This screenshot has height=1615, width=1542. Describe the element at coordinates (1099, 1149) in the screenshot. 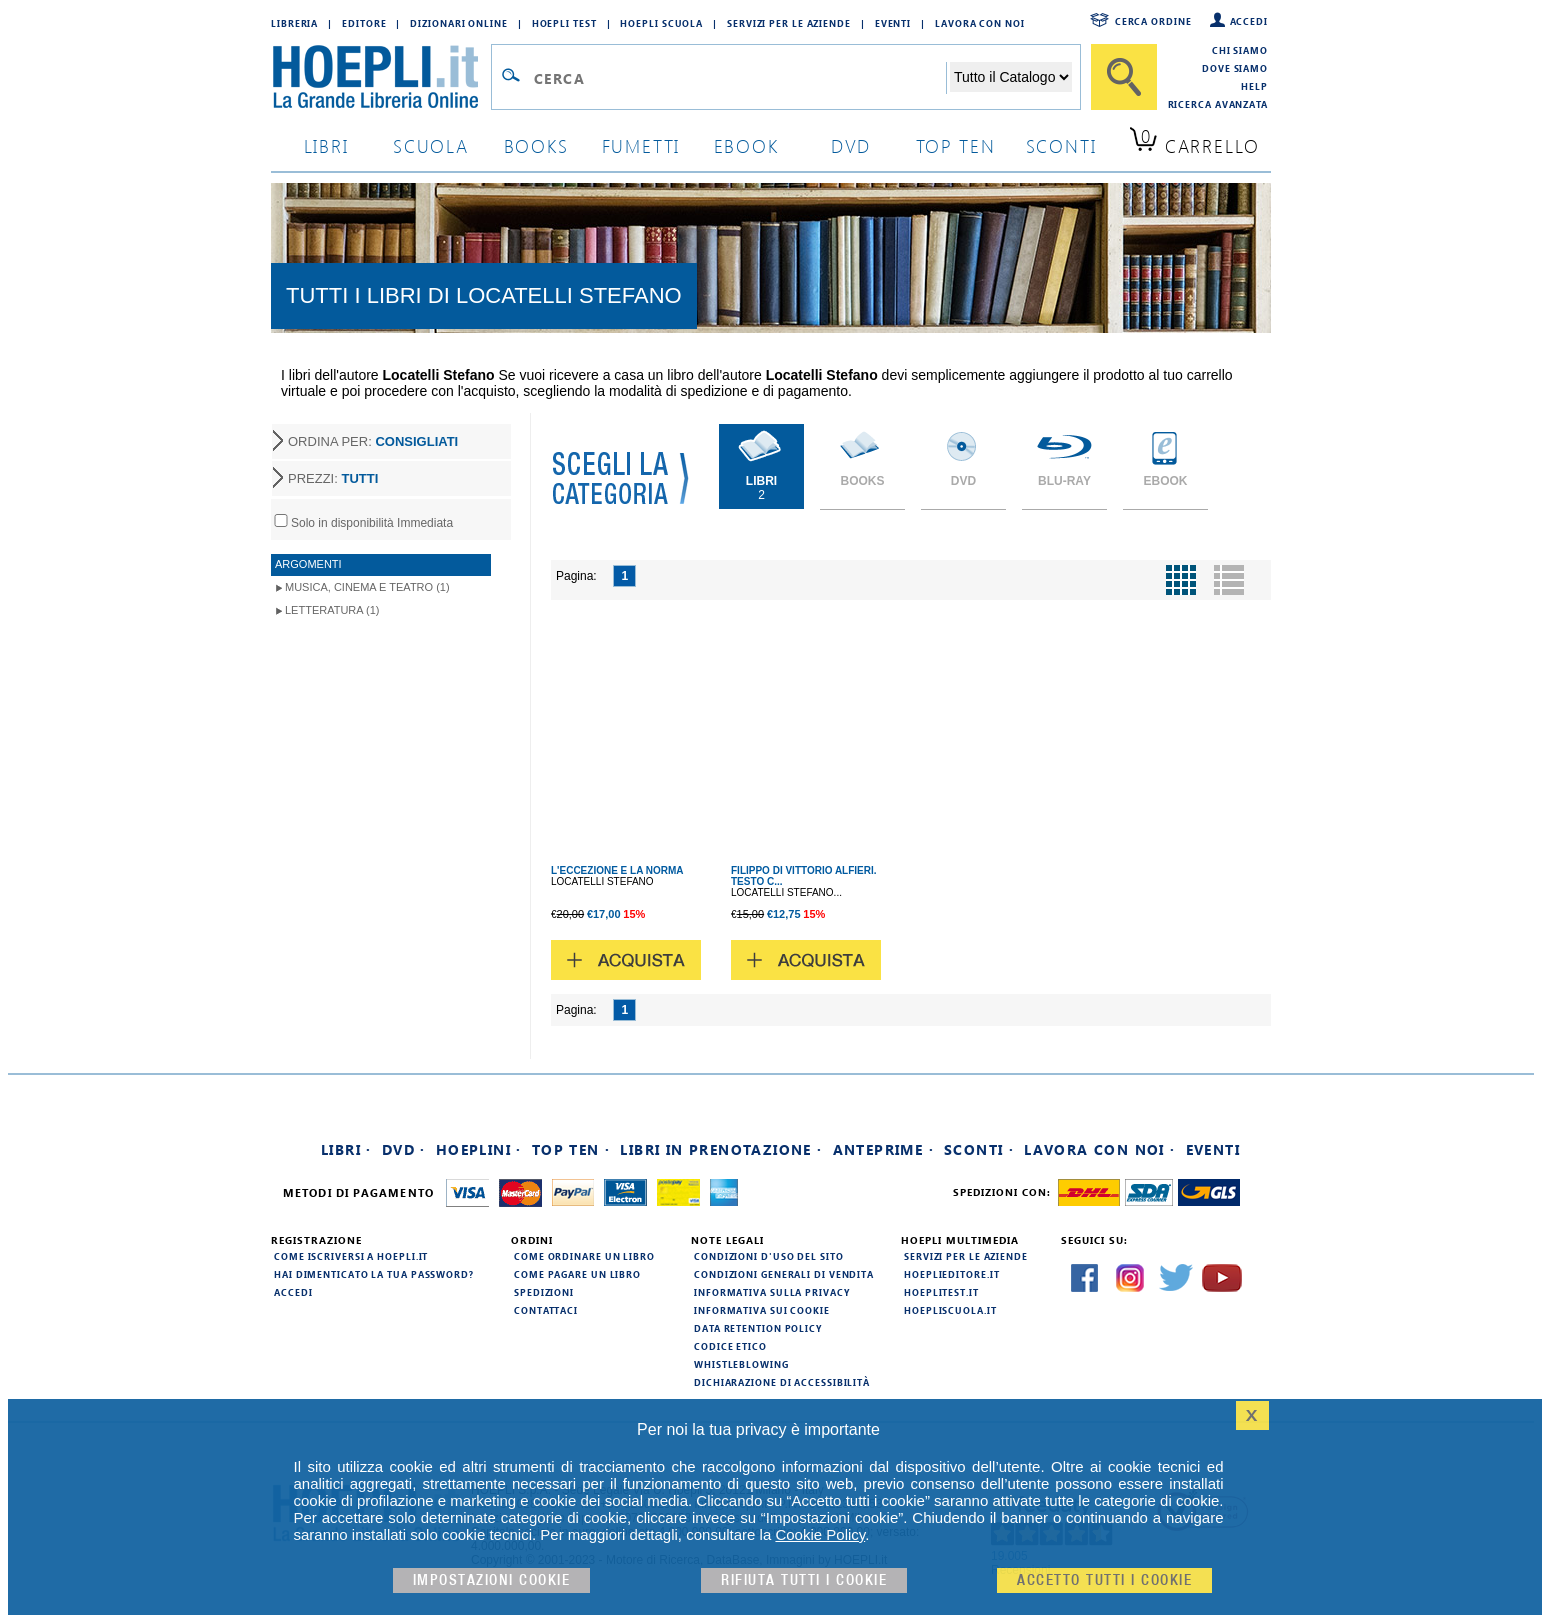

I see `Lavora con noi ·` at that location.